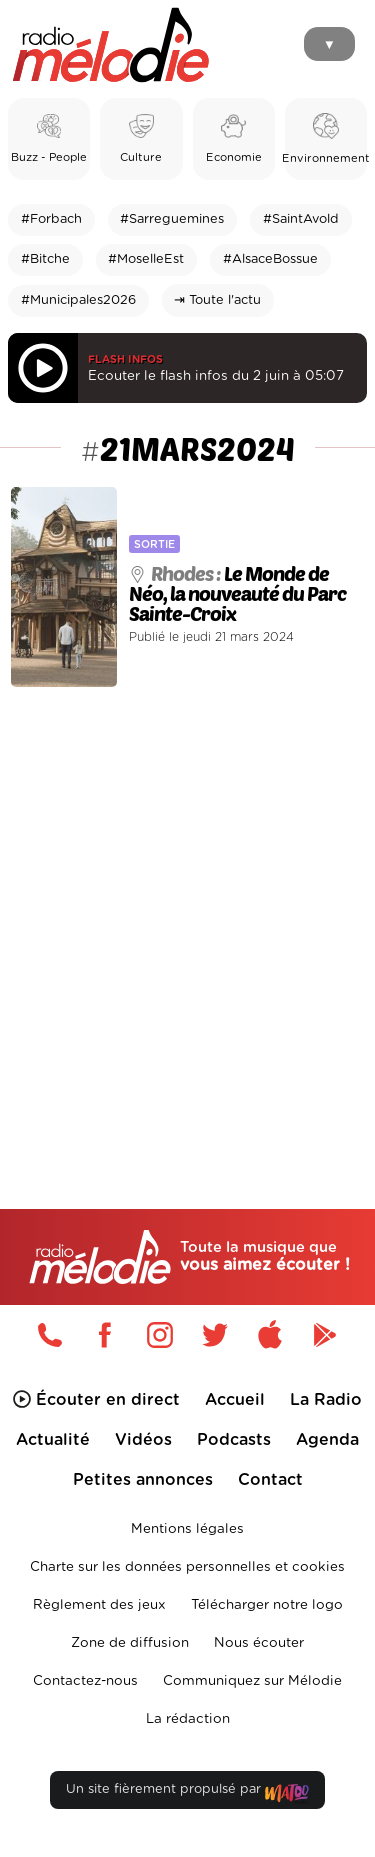 The height and width of the screenshot is (1857, 375). What do you see at coordinates (51, 219) in the screenshot?
I see `#Forbach` at bounding box center [51, 219].